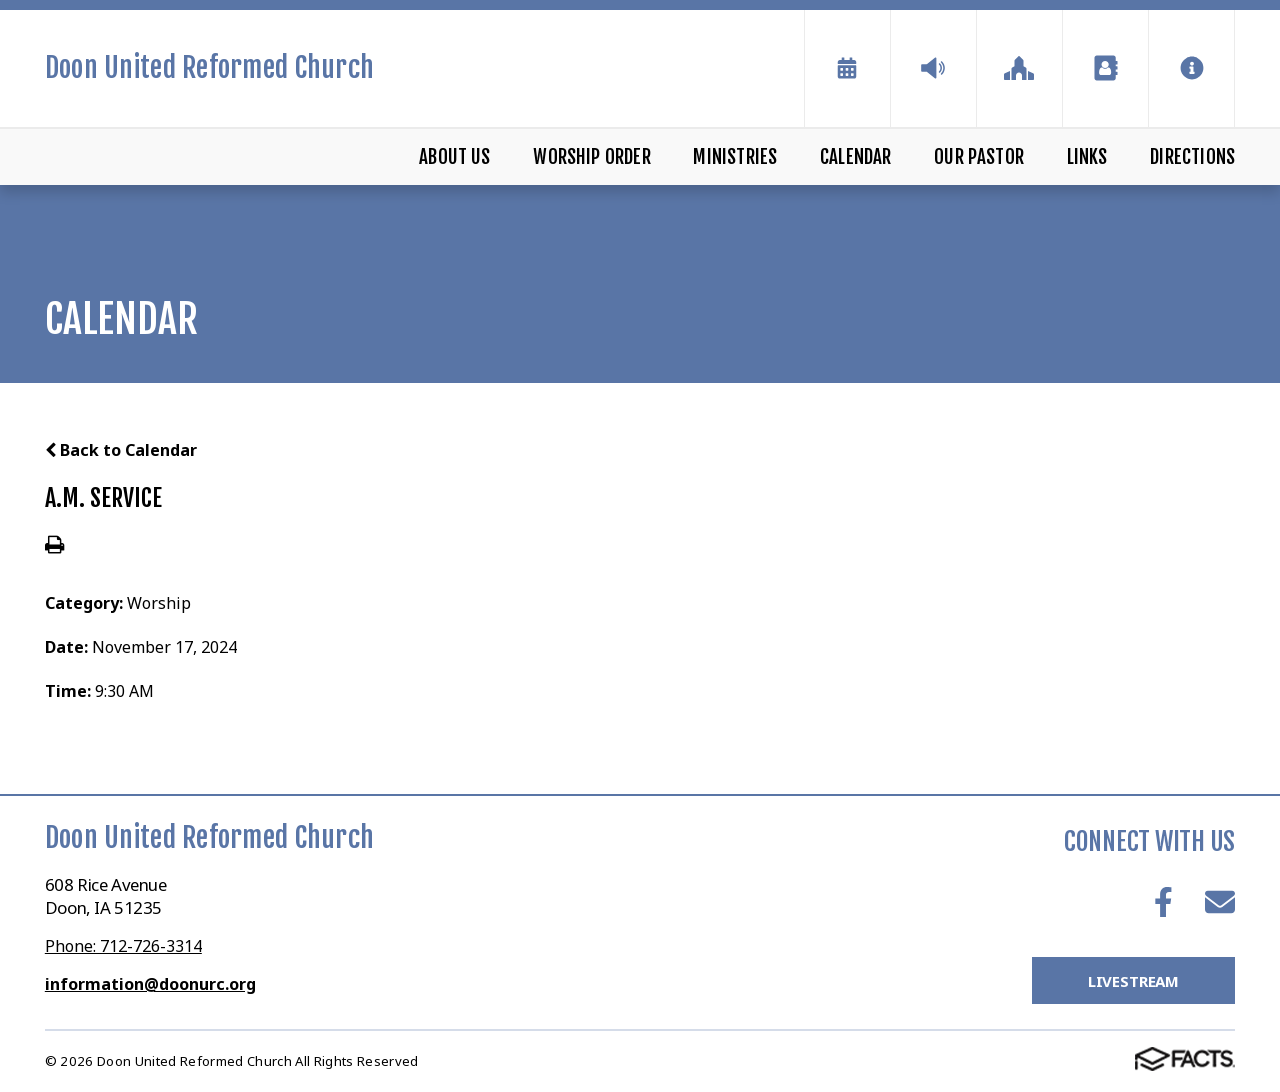 Image resolution: width=1280 pixels, height=1092 pixels. Describe the element at coordinates (1163, 902) in the screenshot. I see `Facebook` at that location.